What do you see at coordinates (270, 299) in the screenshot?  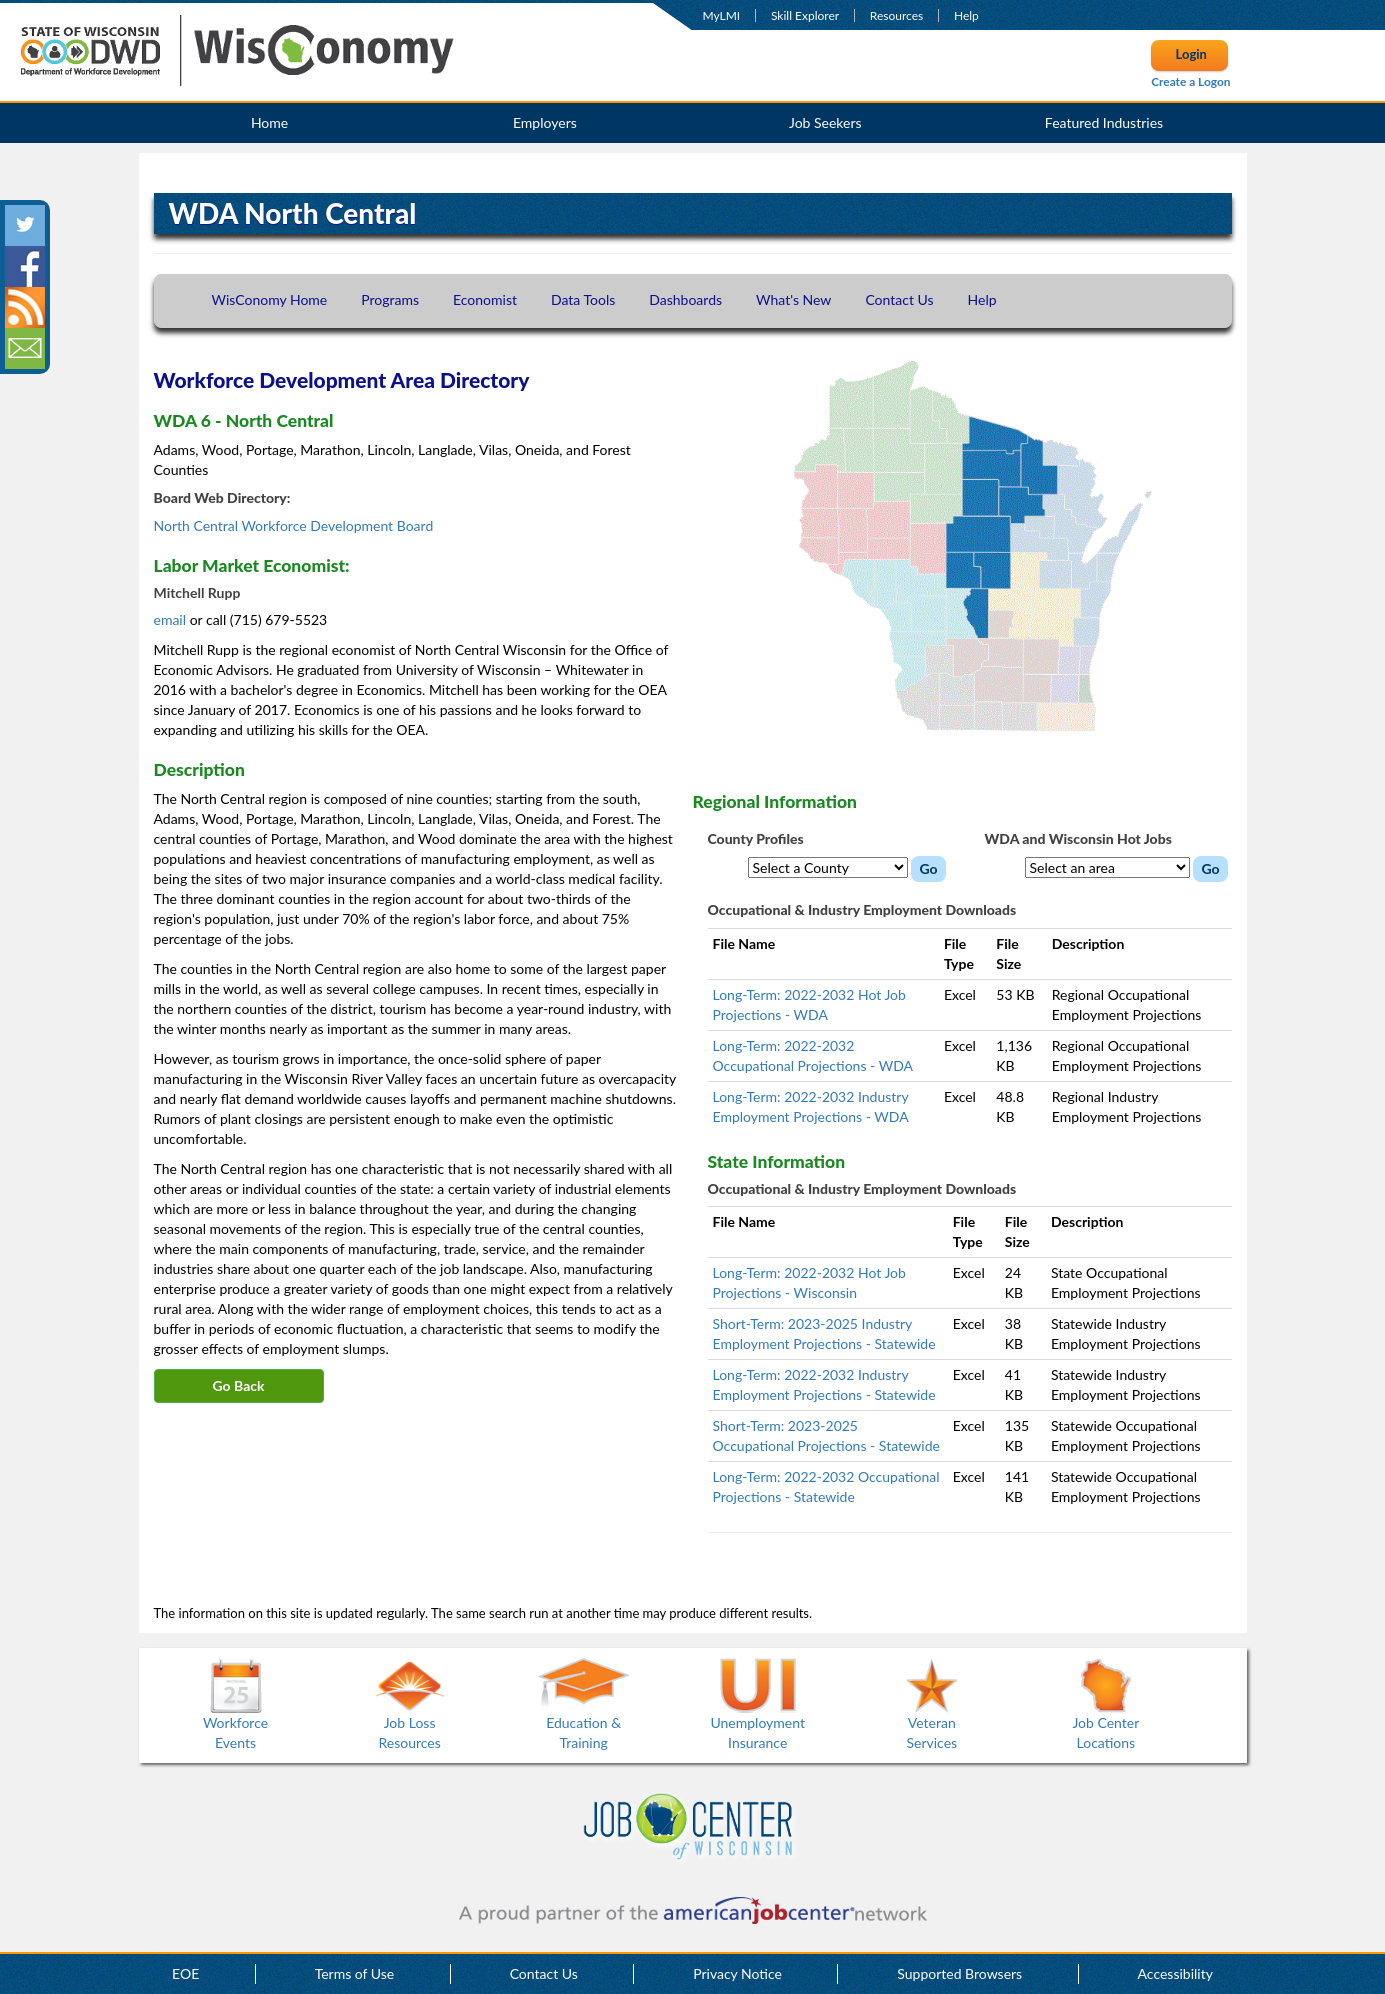 I see `WisConomy Home` at bounding box center [270, 299].